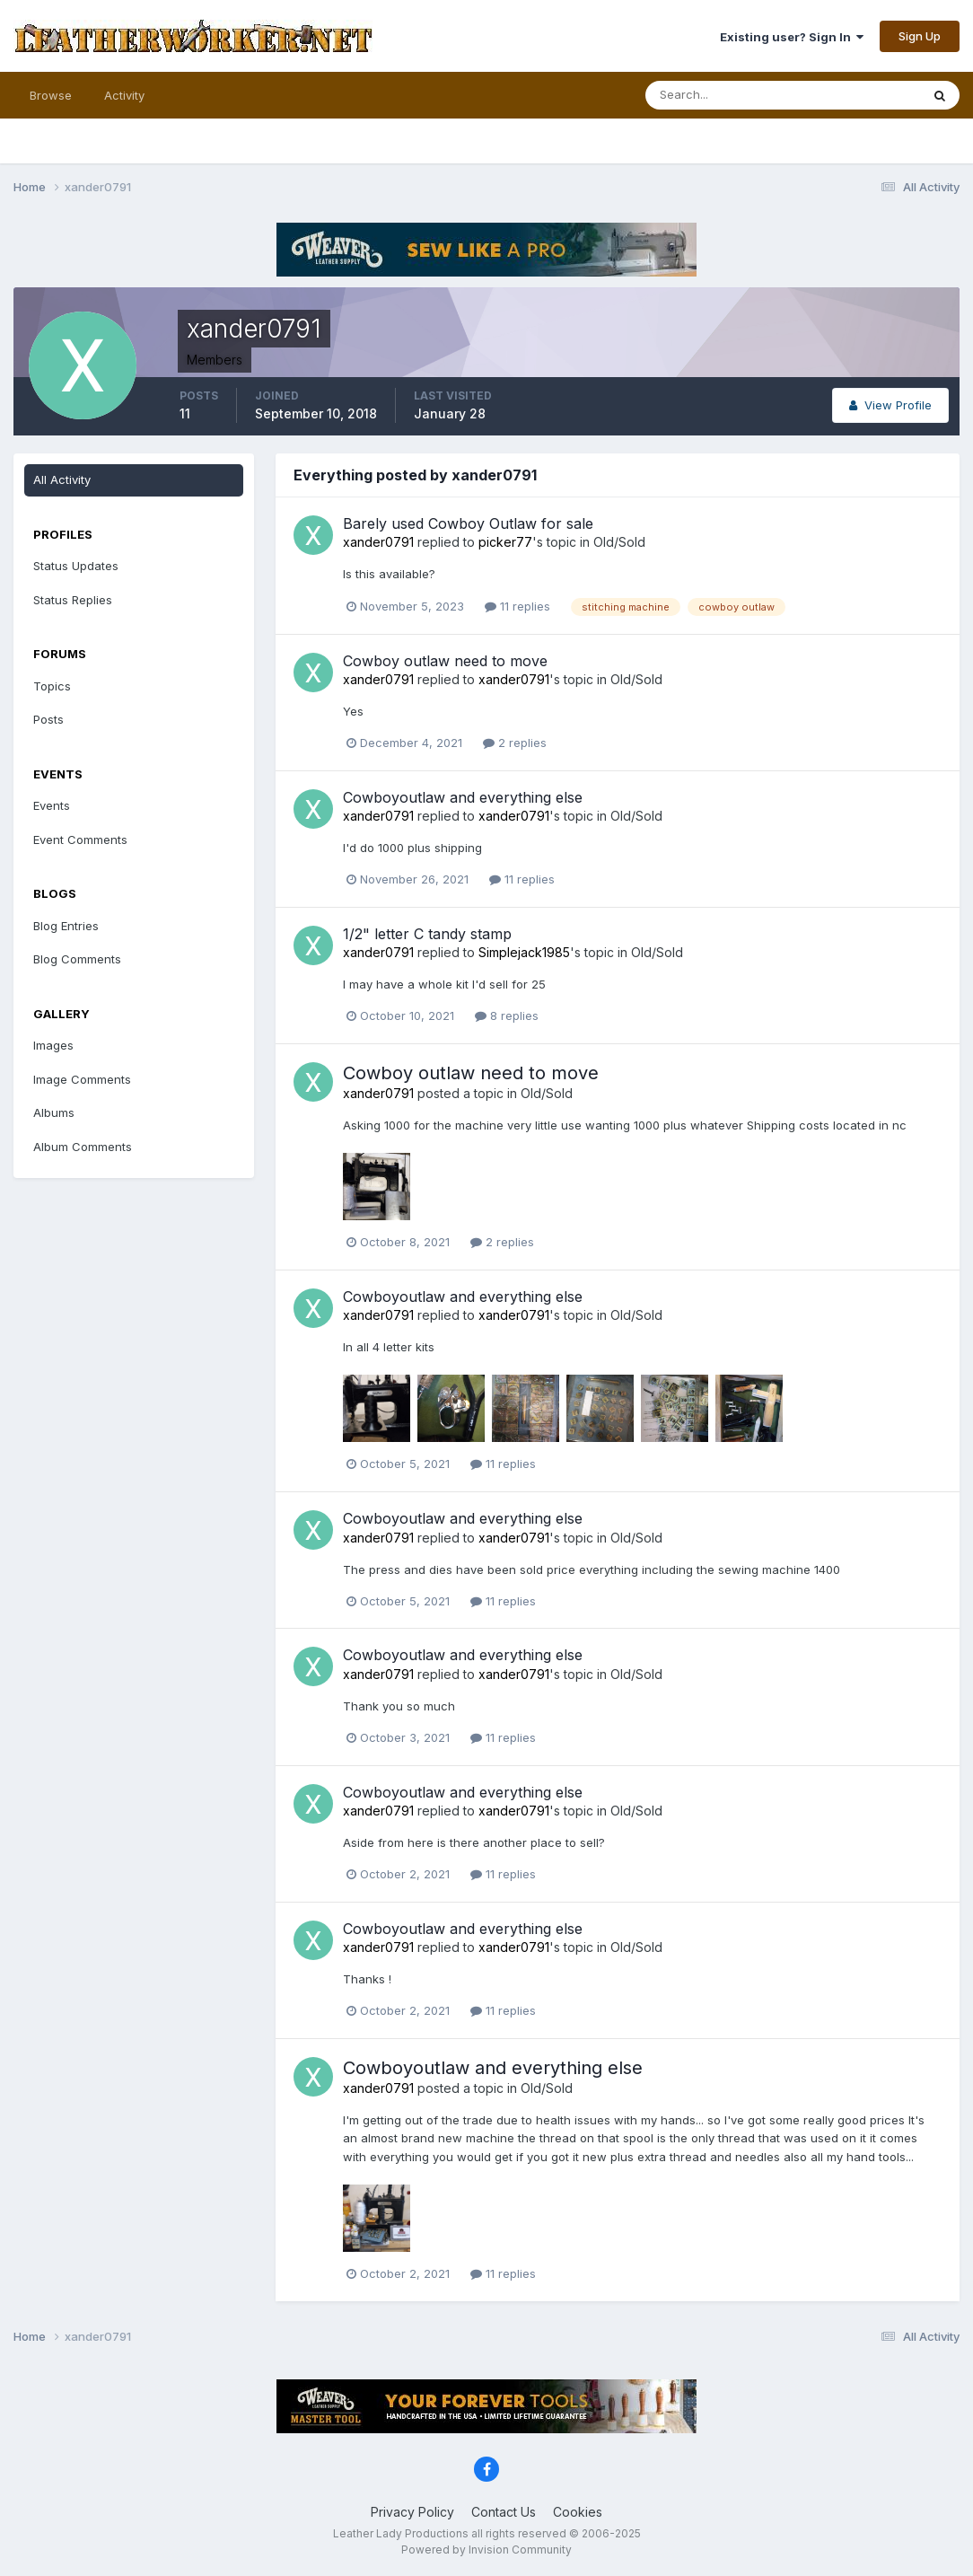 The image size is (973, 2576). What do you see at coordinates (503, 2511) in the screenshot?
I see `Contact Us` at bounding box center [503, 2511].